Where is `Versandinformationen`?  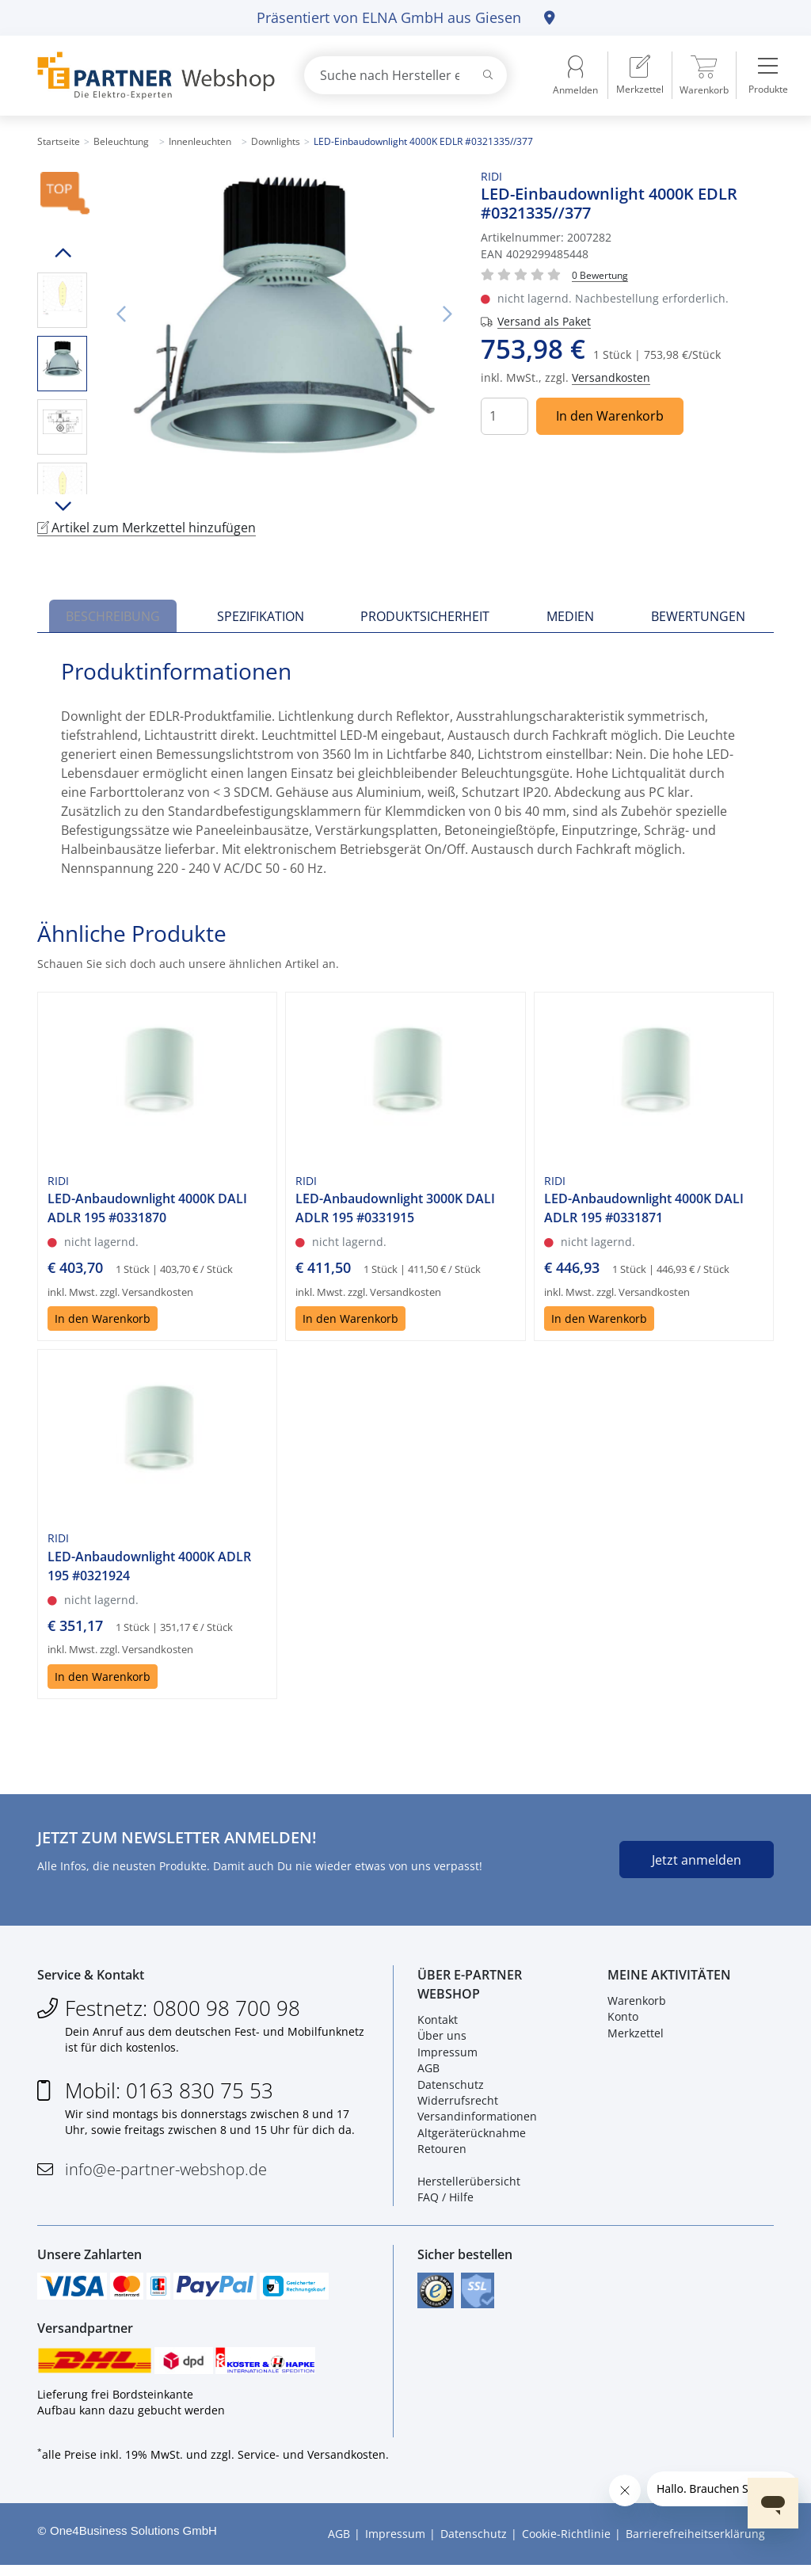
Versandinformationen is located at coordinates (477, 2120).